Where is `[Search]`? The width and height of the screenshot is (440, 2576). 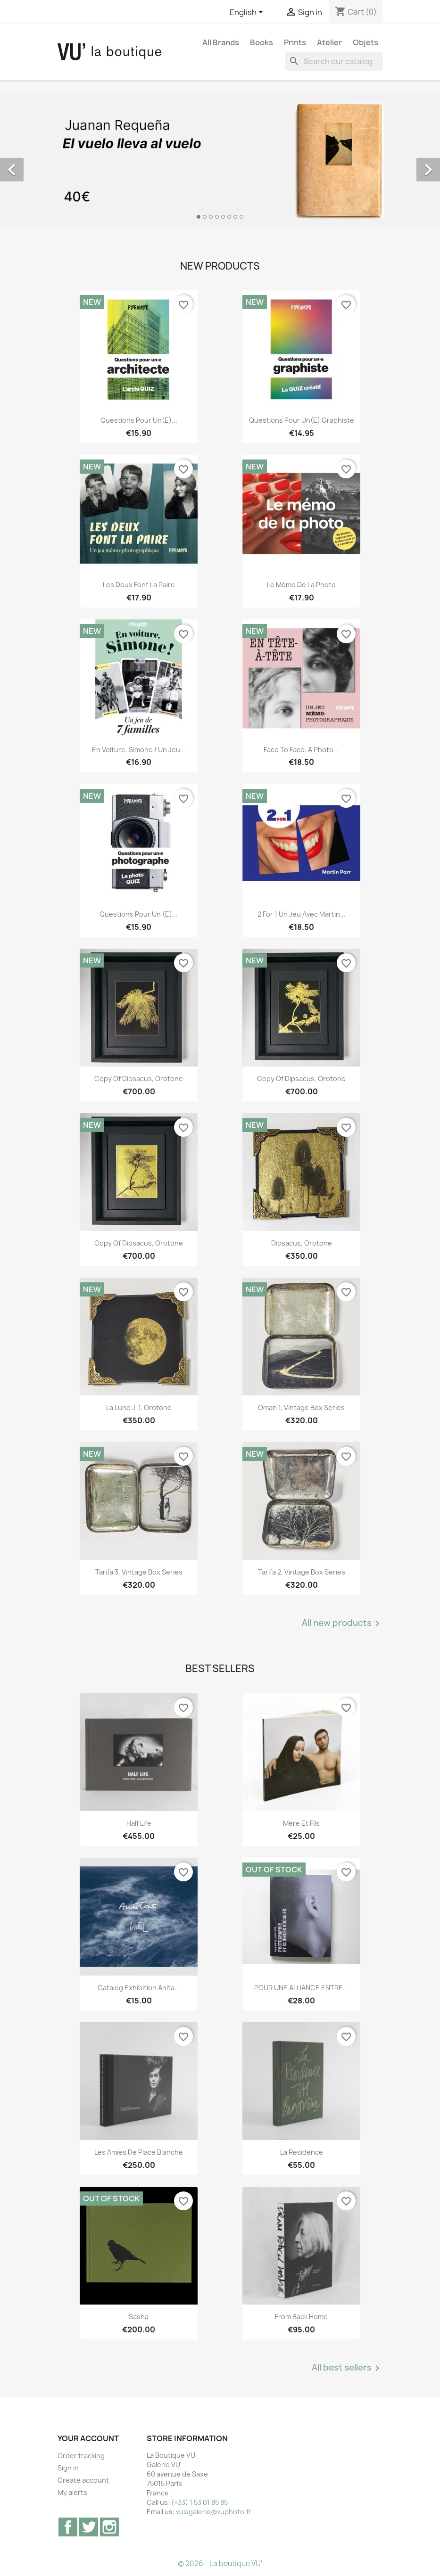
[Search] is located at coordinates (334, 61).